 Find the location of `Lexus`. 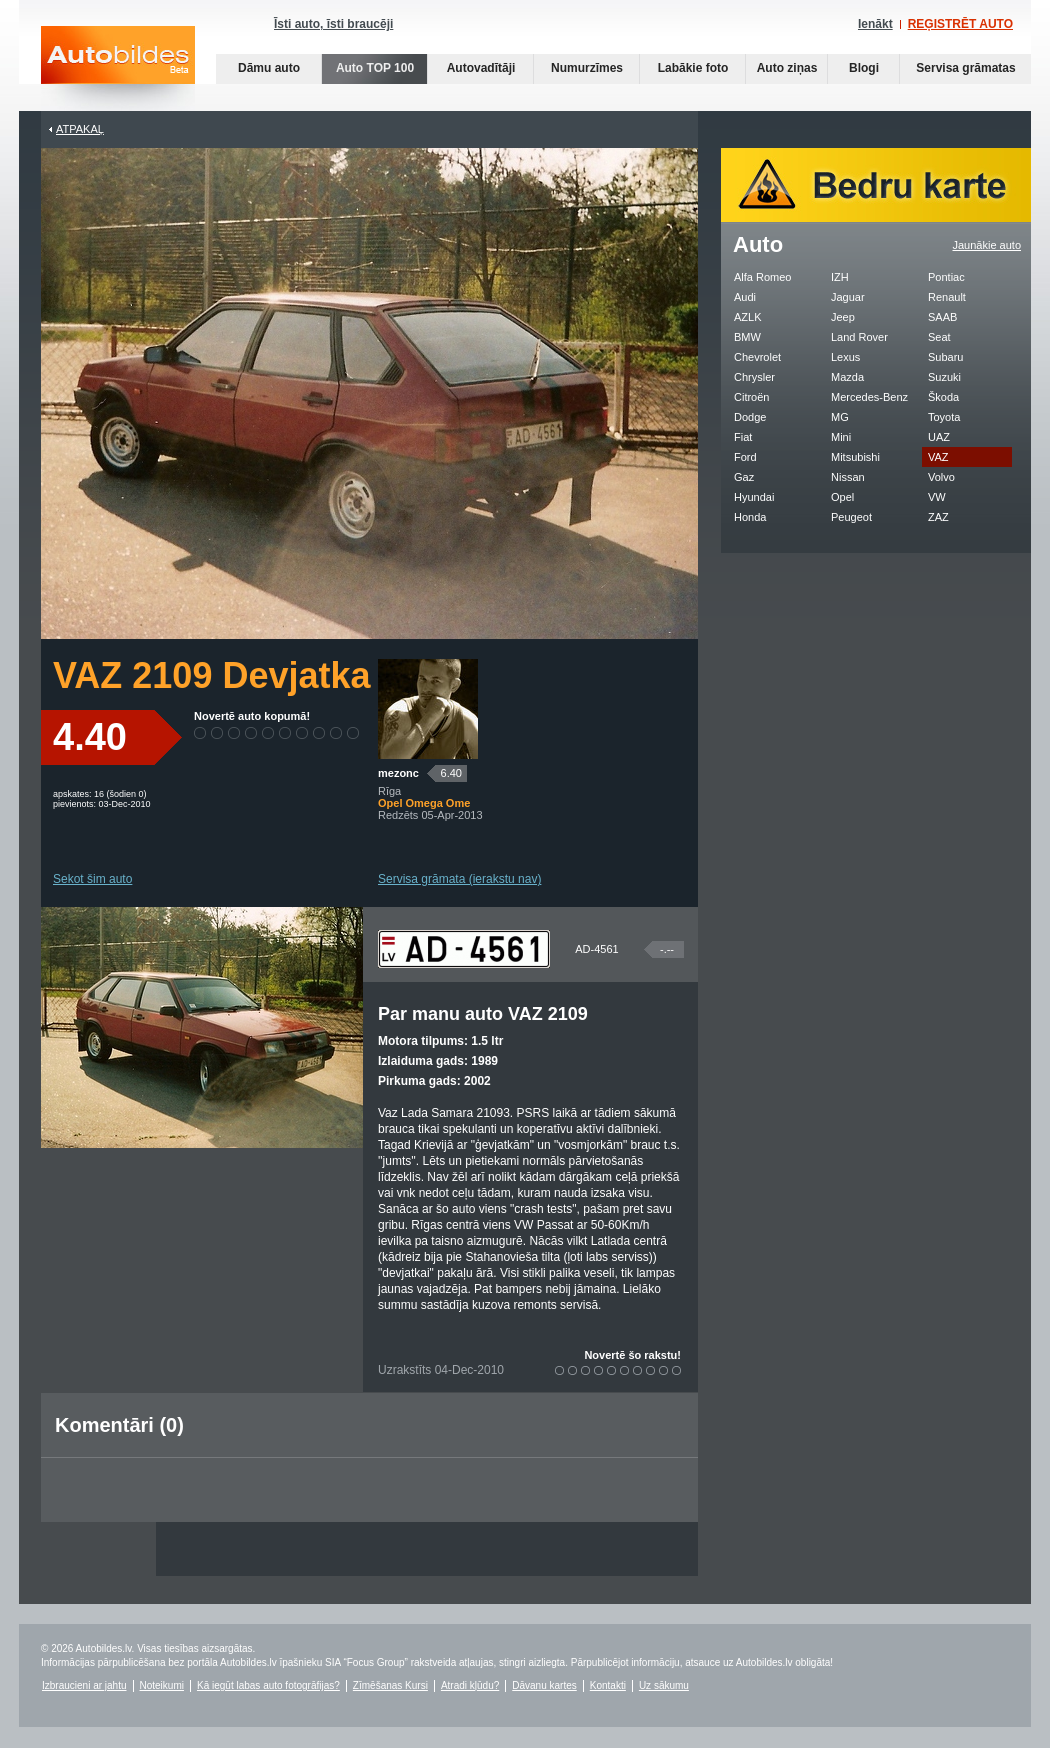

Lexus is located at coordinates (845, 357).